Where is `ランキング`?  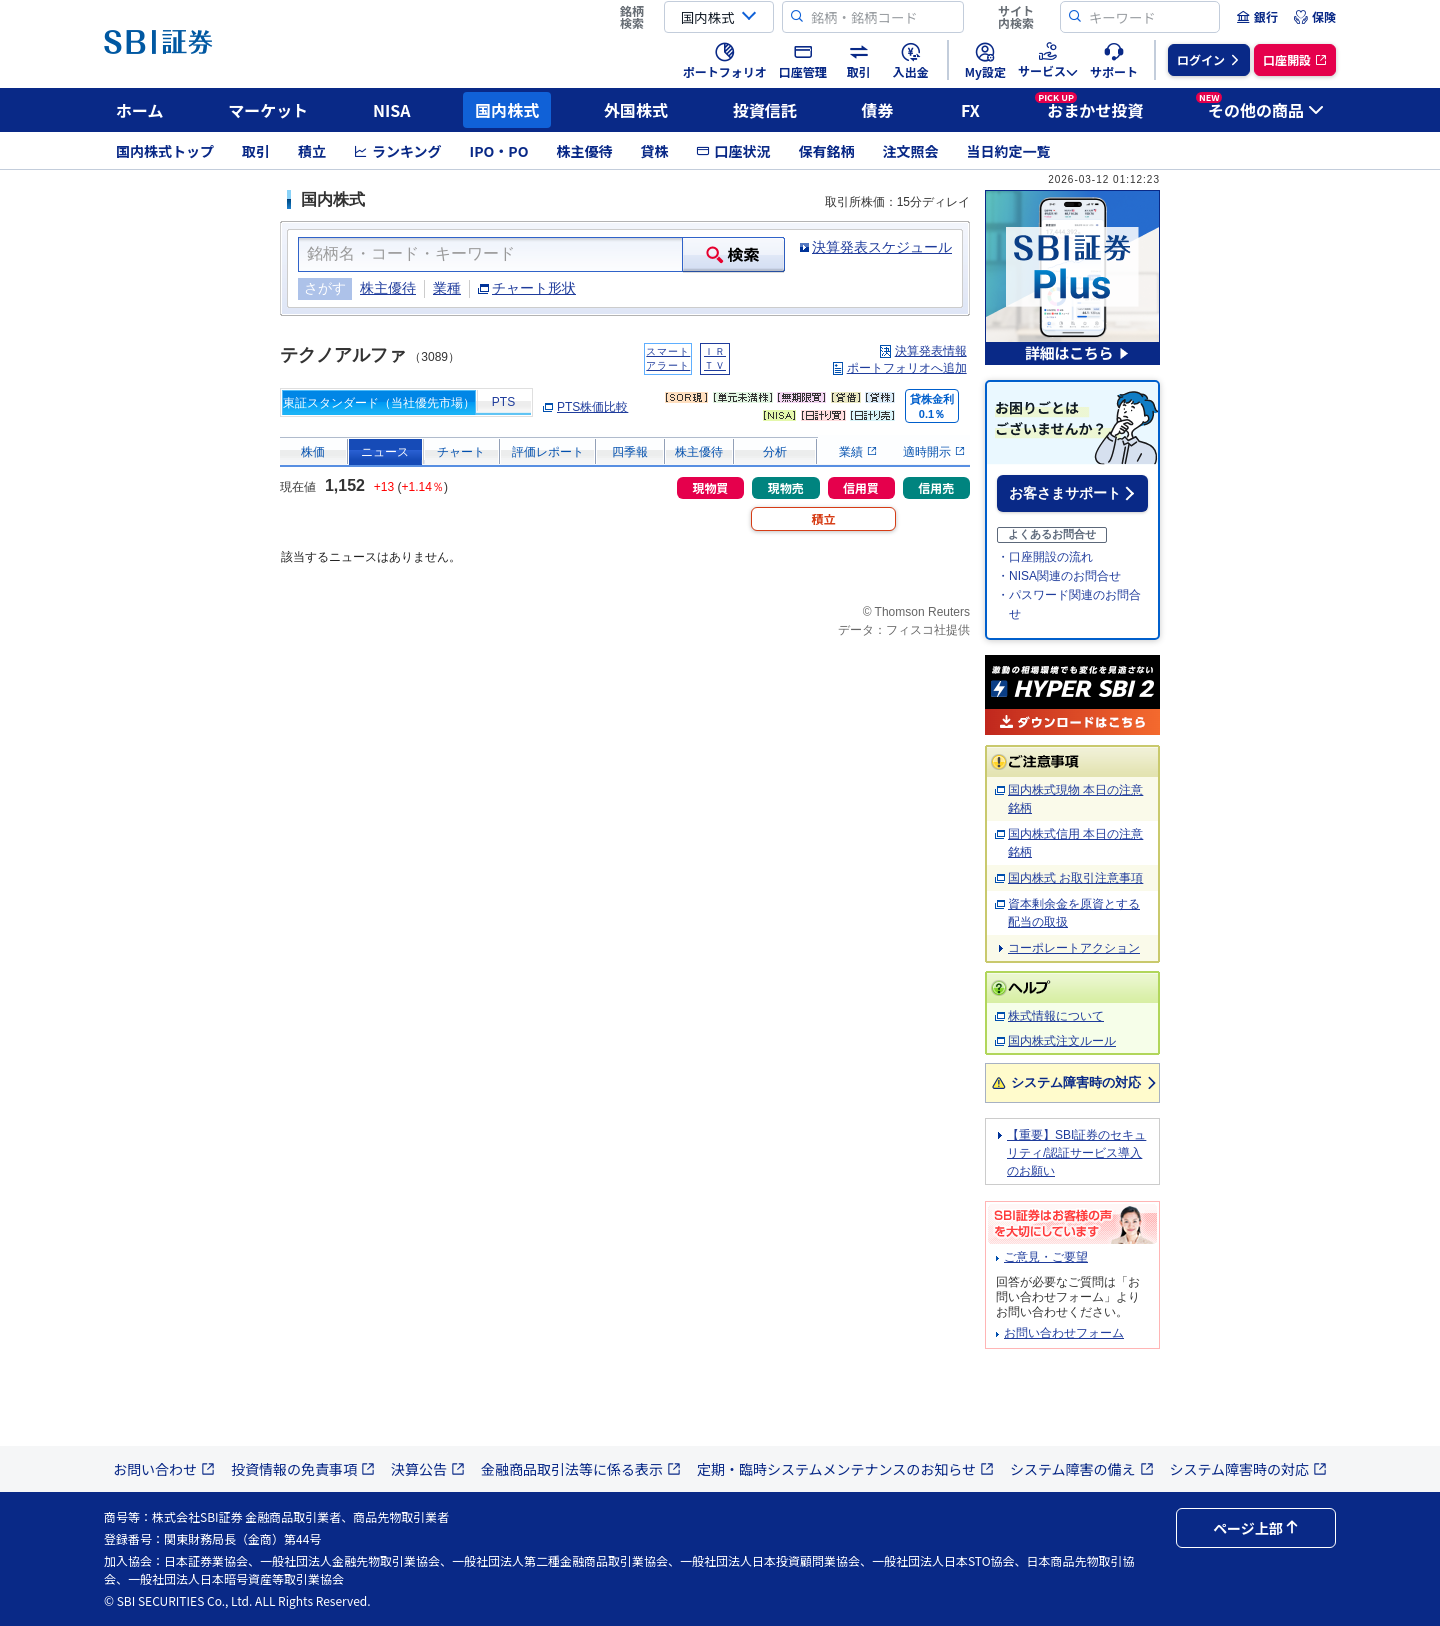 ランキング is located at coordinates (398, 151).